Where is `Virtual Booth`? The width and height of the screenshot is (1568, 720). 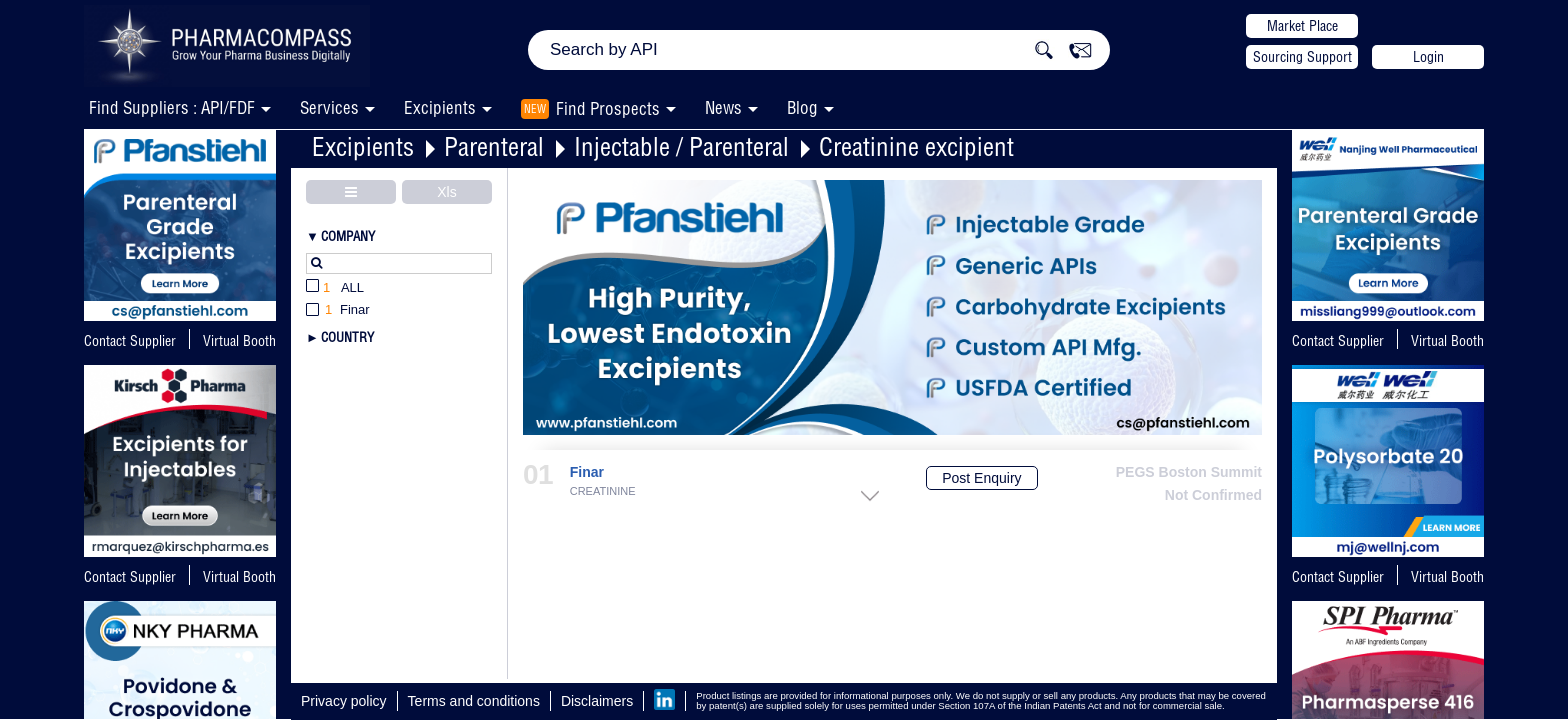 Virtual Booth is located at coordinates (239, 577).